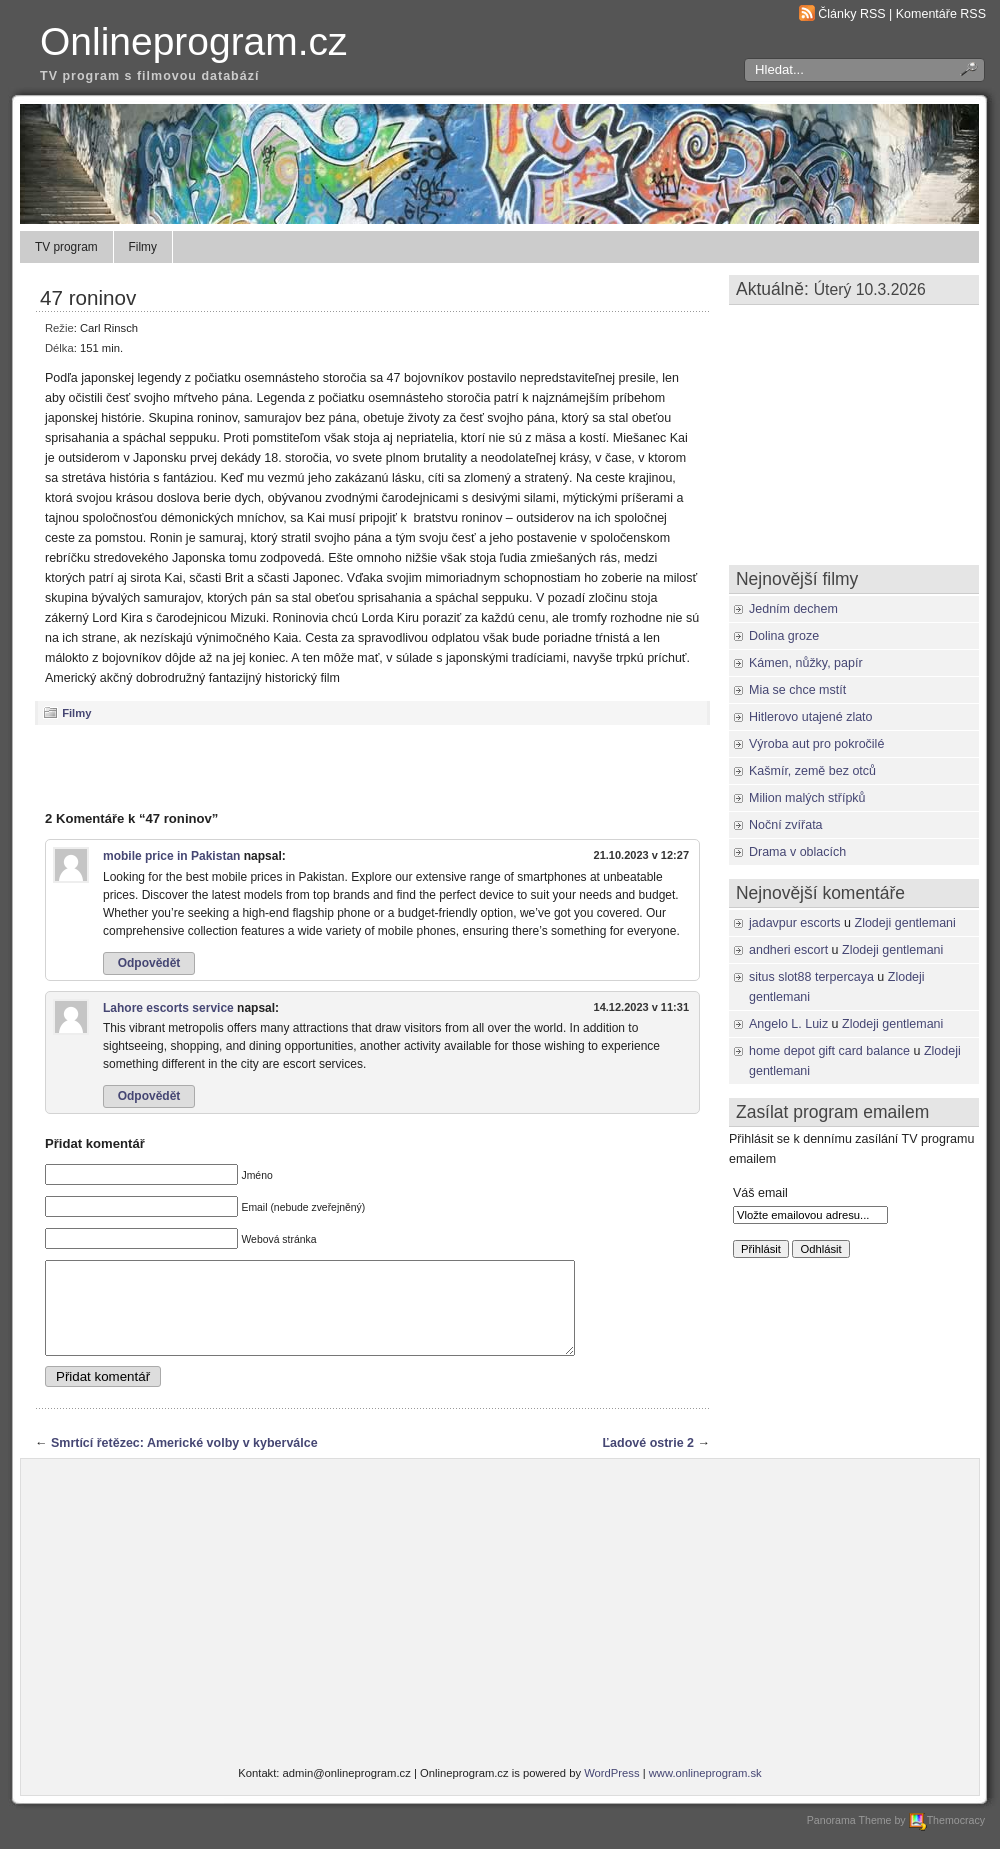  What do you see at coordinates (143, 247) in the screenshot?
I see `Filmy` at bounding box center [143, 247].